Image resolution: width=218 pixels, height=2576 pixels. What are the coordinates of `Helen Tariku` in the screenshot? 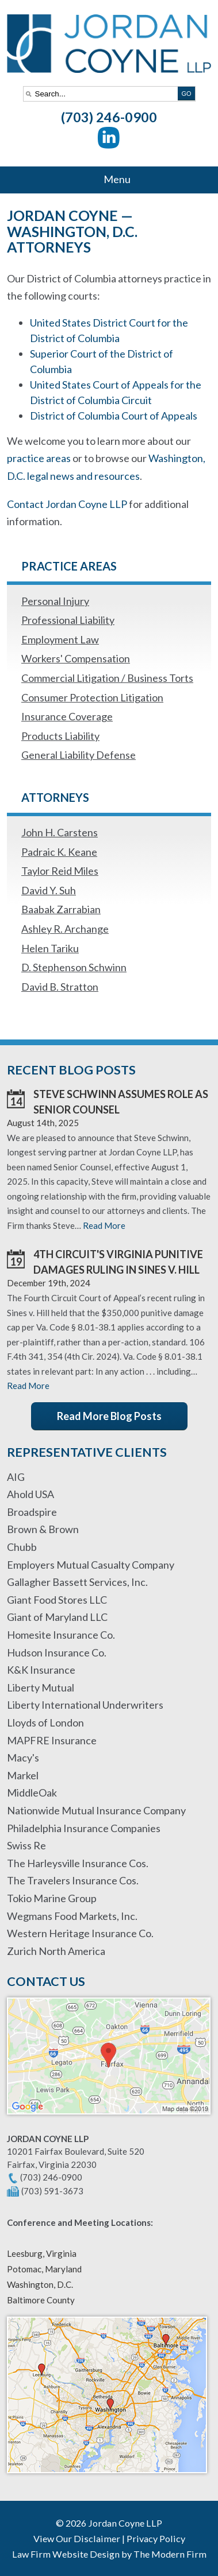 It's located at (50, 948).